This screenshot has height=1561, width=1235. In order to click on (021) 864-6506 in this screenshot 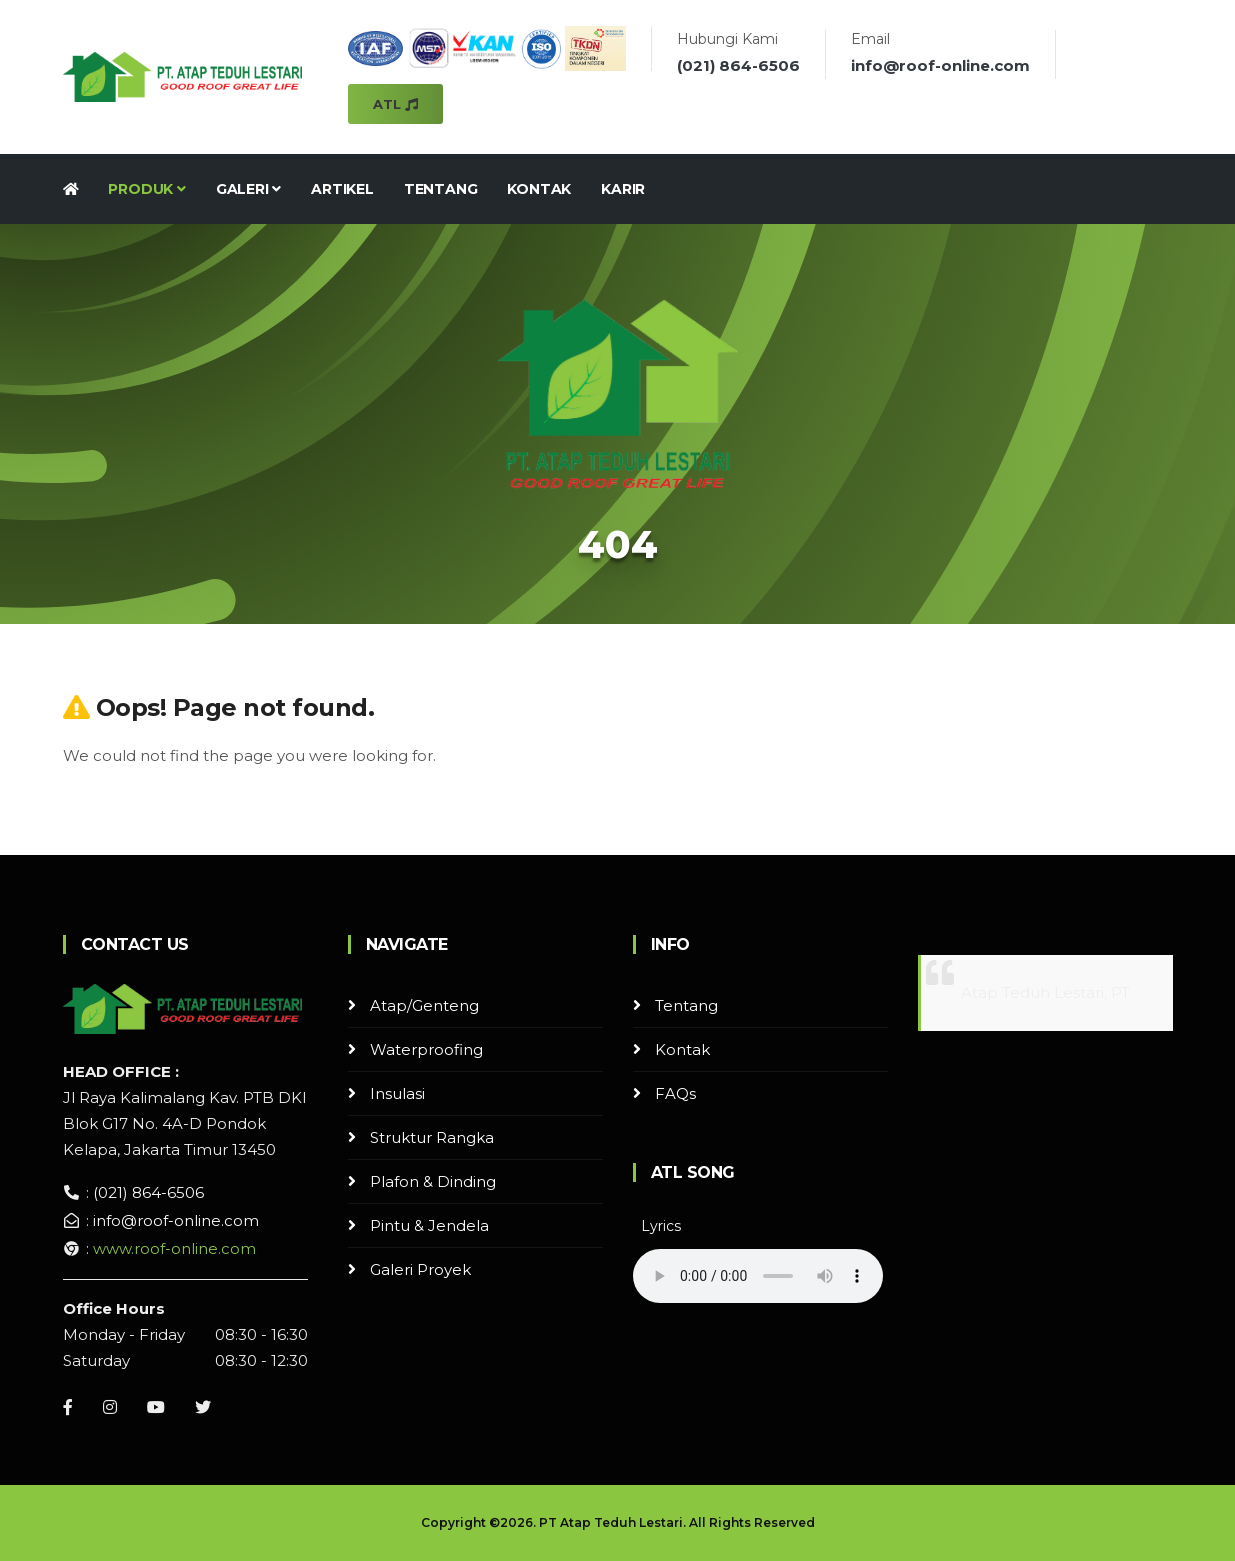, I will do `click(738, 65)`.